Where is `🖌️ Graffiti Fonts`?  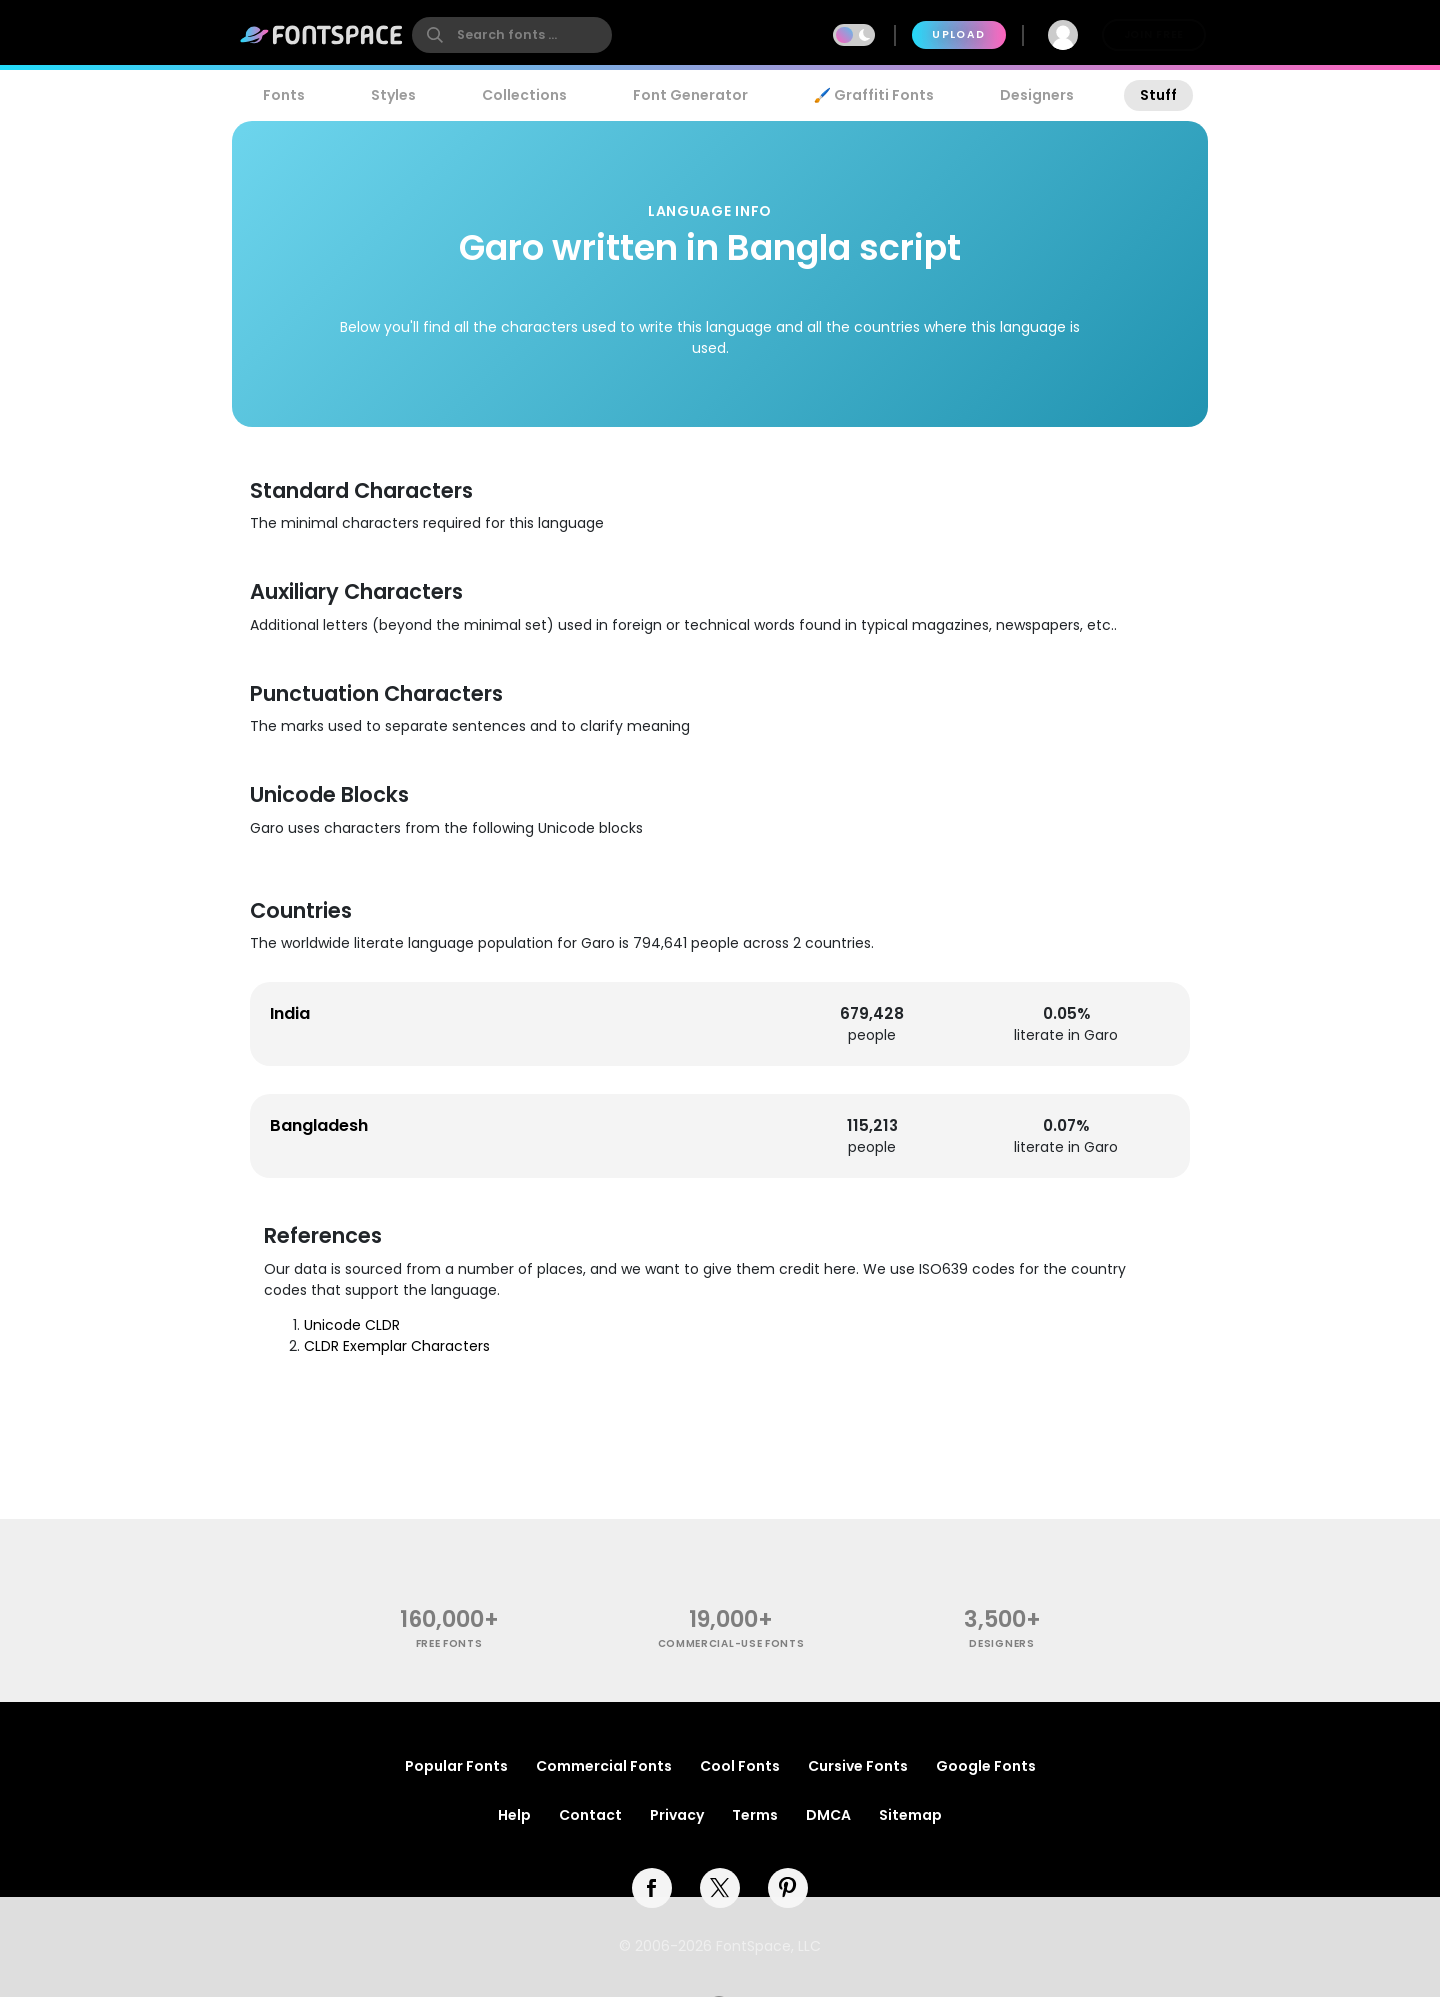
🖌️ Graffiti Fonts is located at coordinates (874, 95).